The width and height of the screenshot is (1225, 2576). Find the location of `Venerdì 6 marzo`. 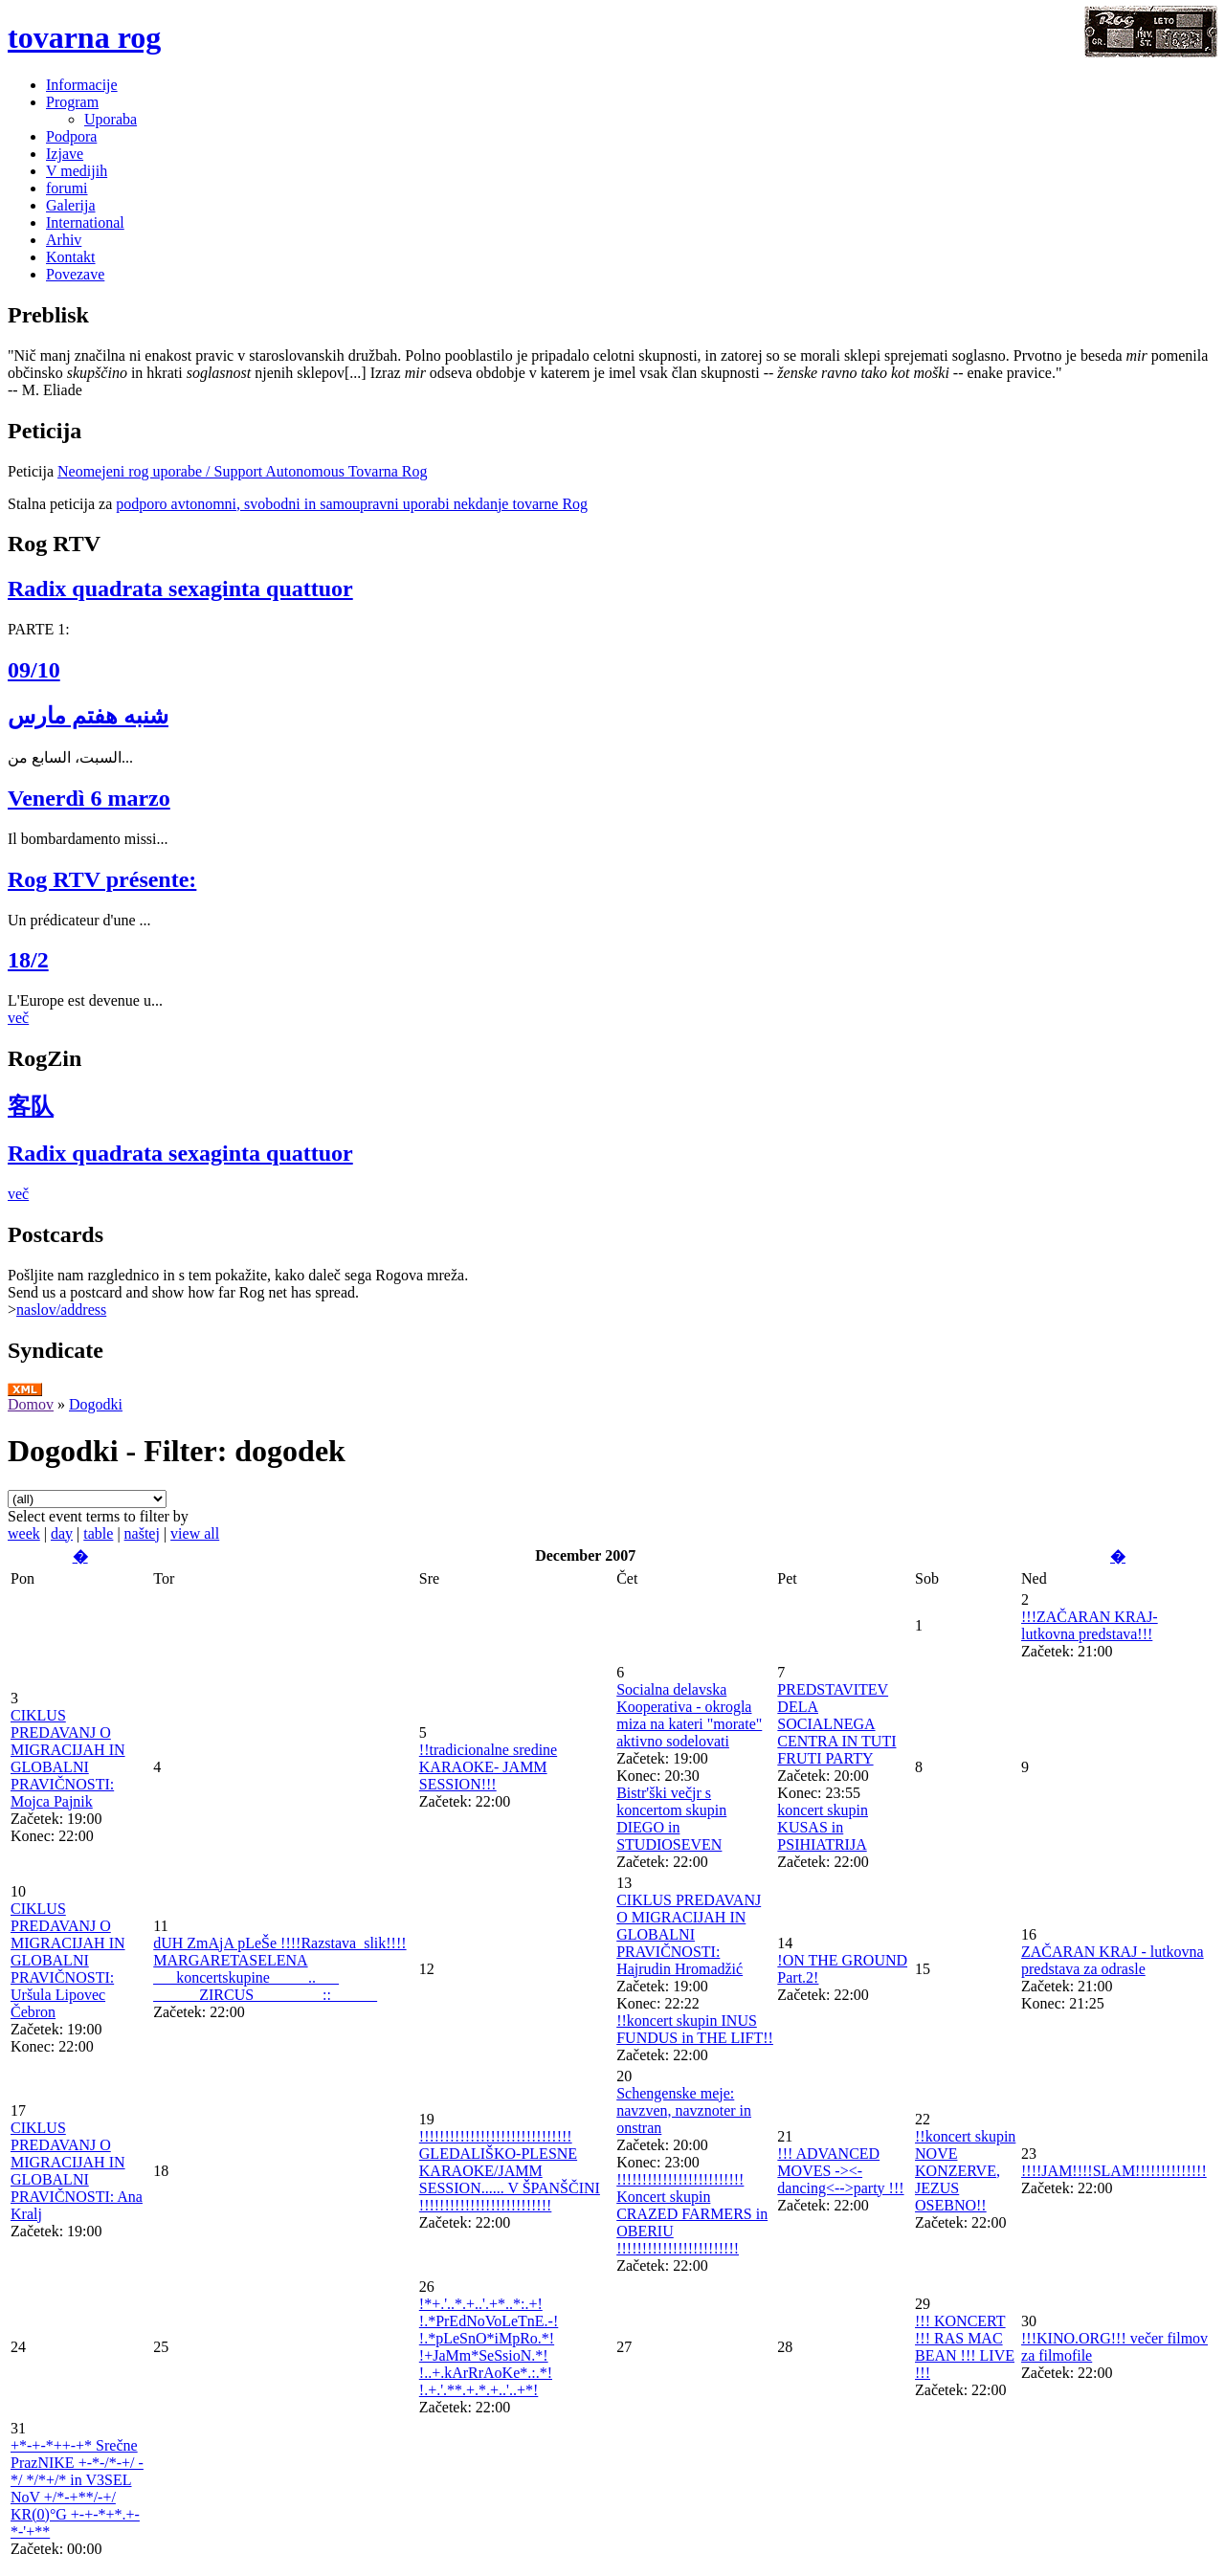

Venerdì 6 marzo is located at coordinates (89, 798).